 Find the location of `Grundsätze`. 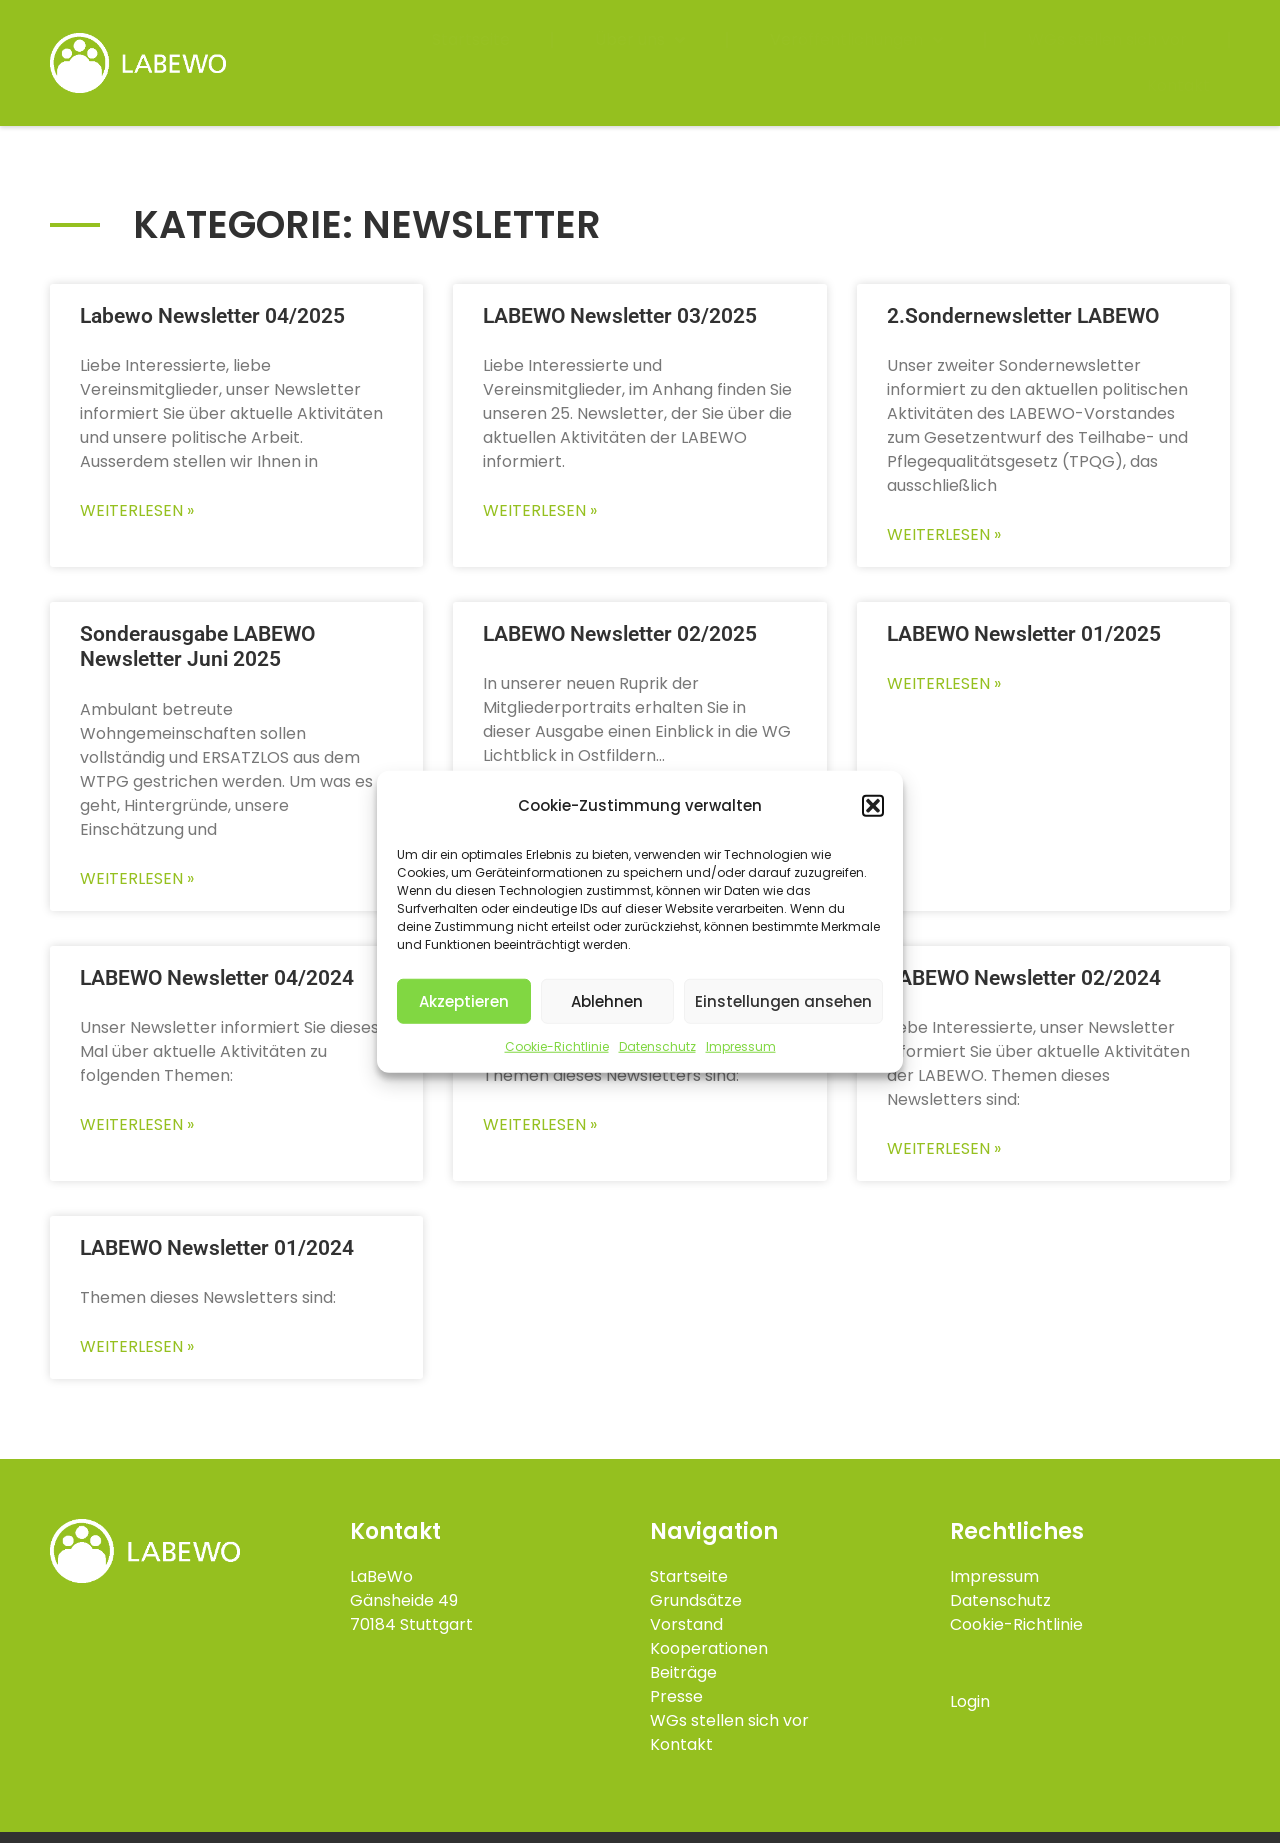

Grundsätze is located at coordinates (696, 1600).